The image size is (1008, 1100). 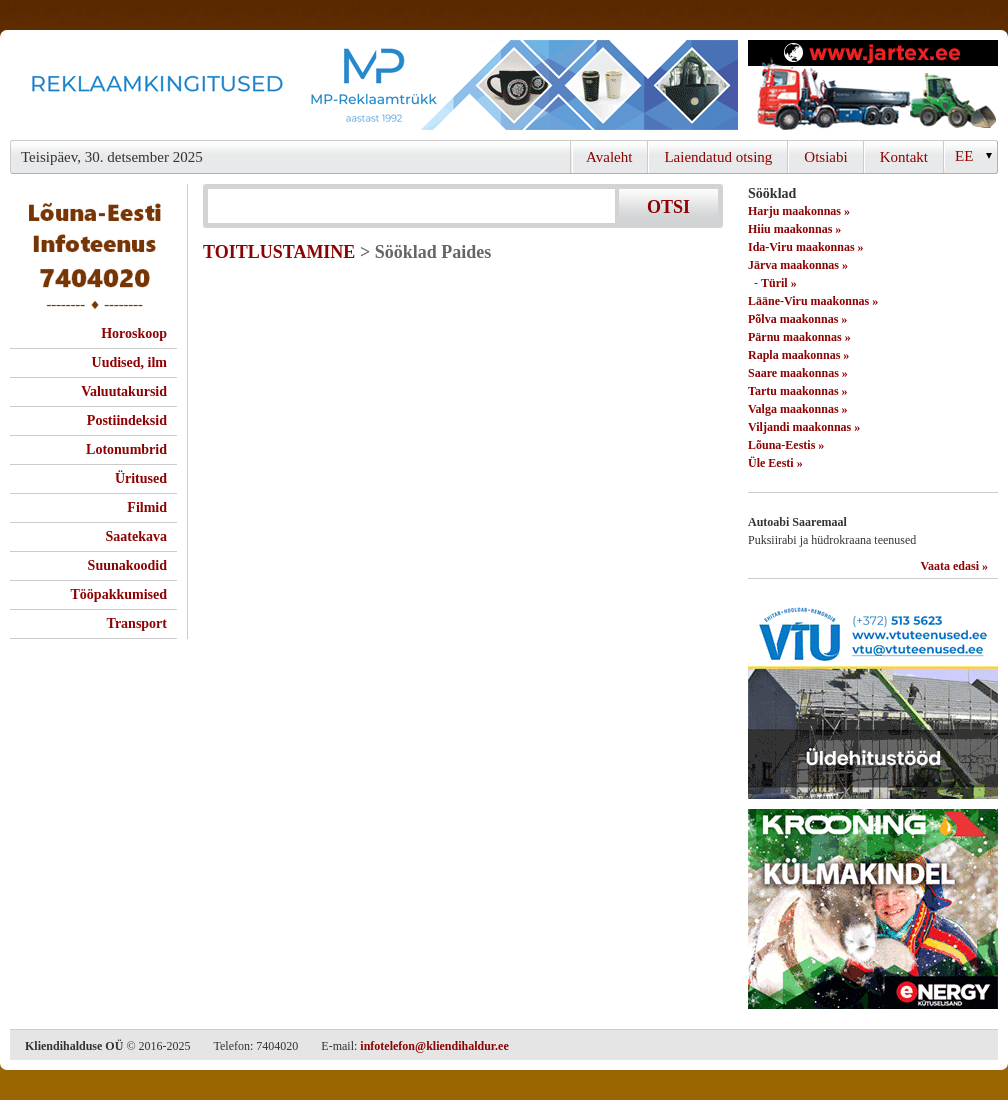 I want to click on Rapla maakonnas », so click(x=798, y=355).